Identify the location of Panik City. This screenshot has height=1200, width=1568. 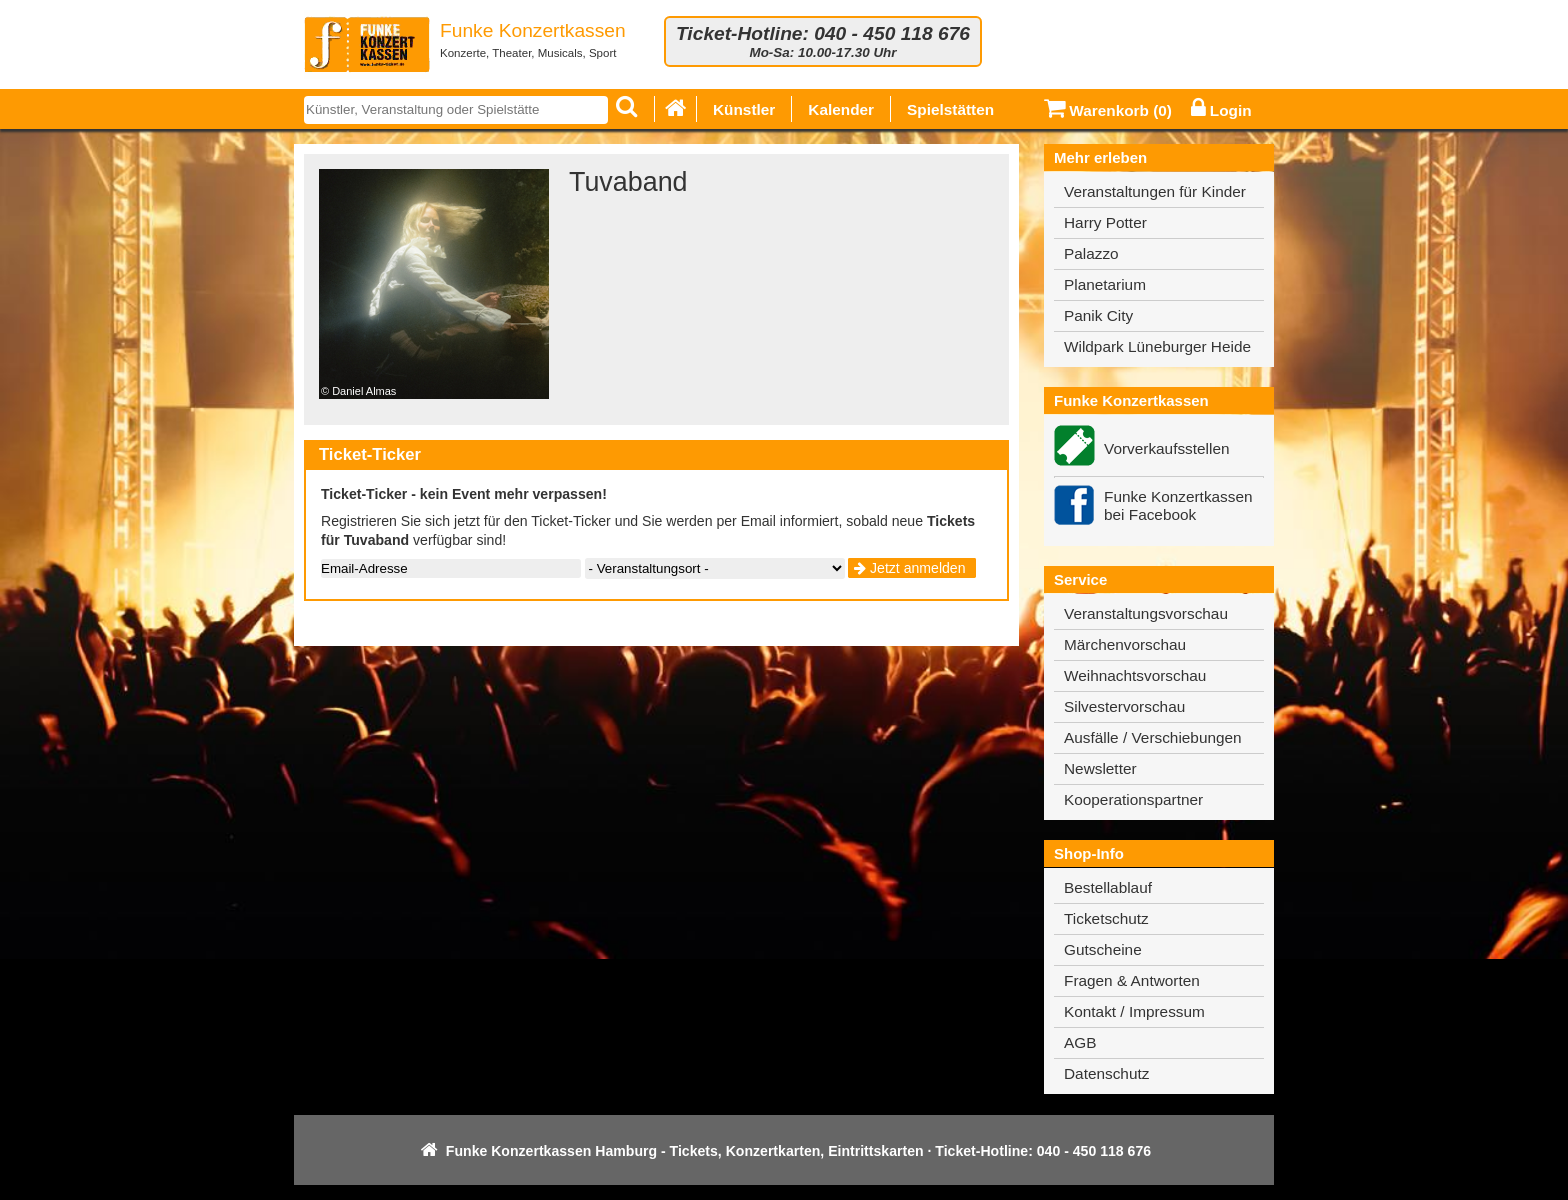
(1098, 315).